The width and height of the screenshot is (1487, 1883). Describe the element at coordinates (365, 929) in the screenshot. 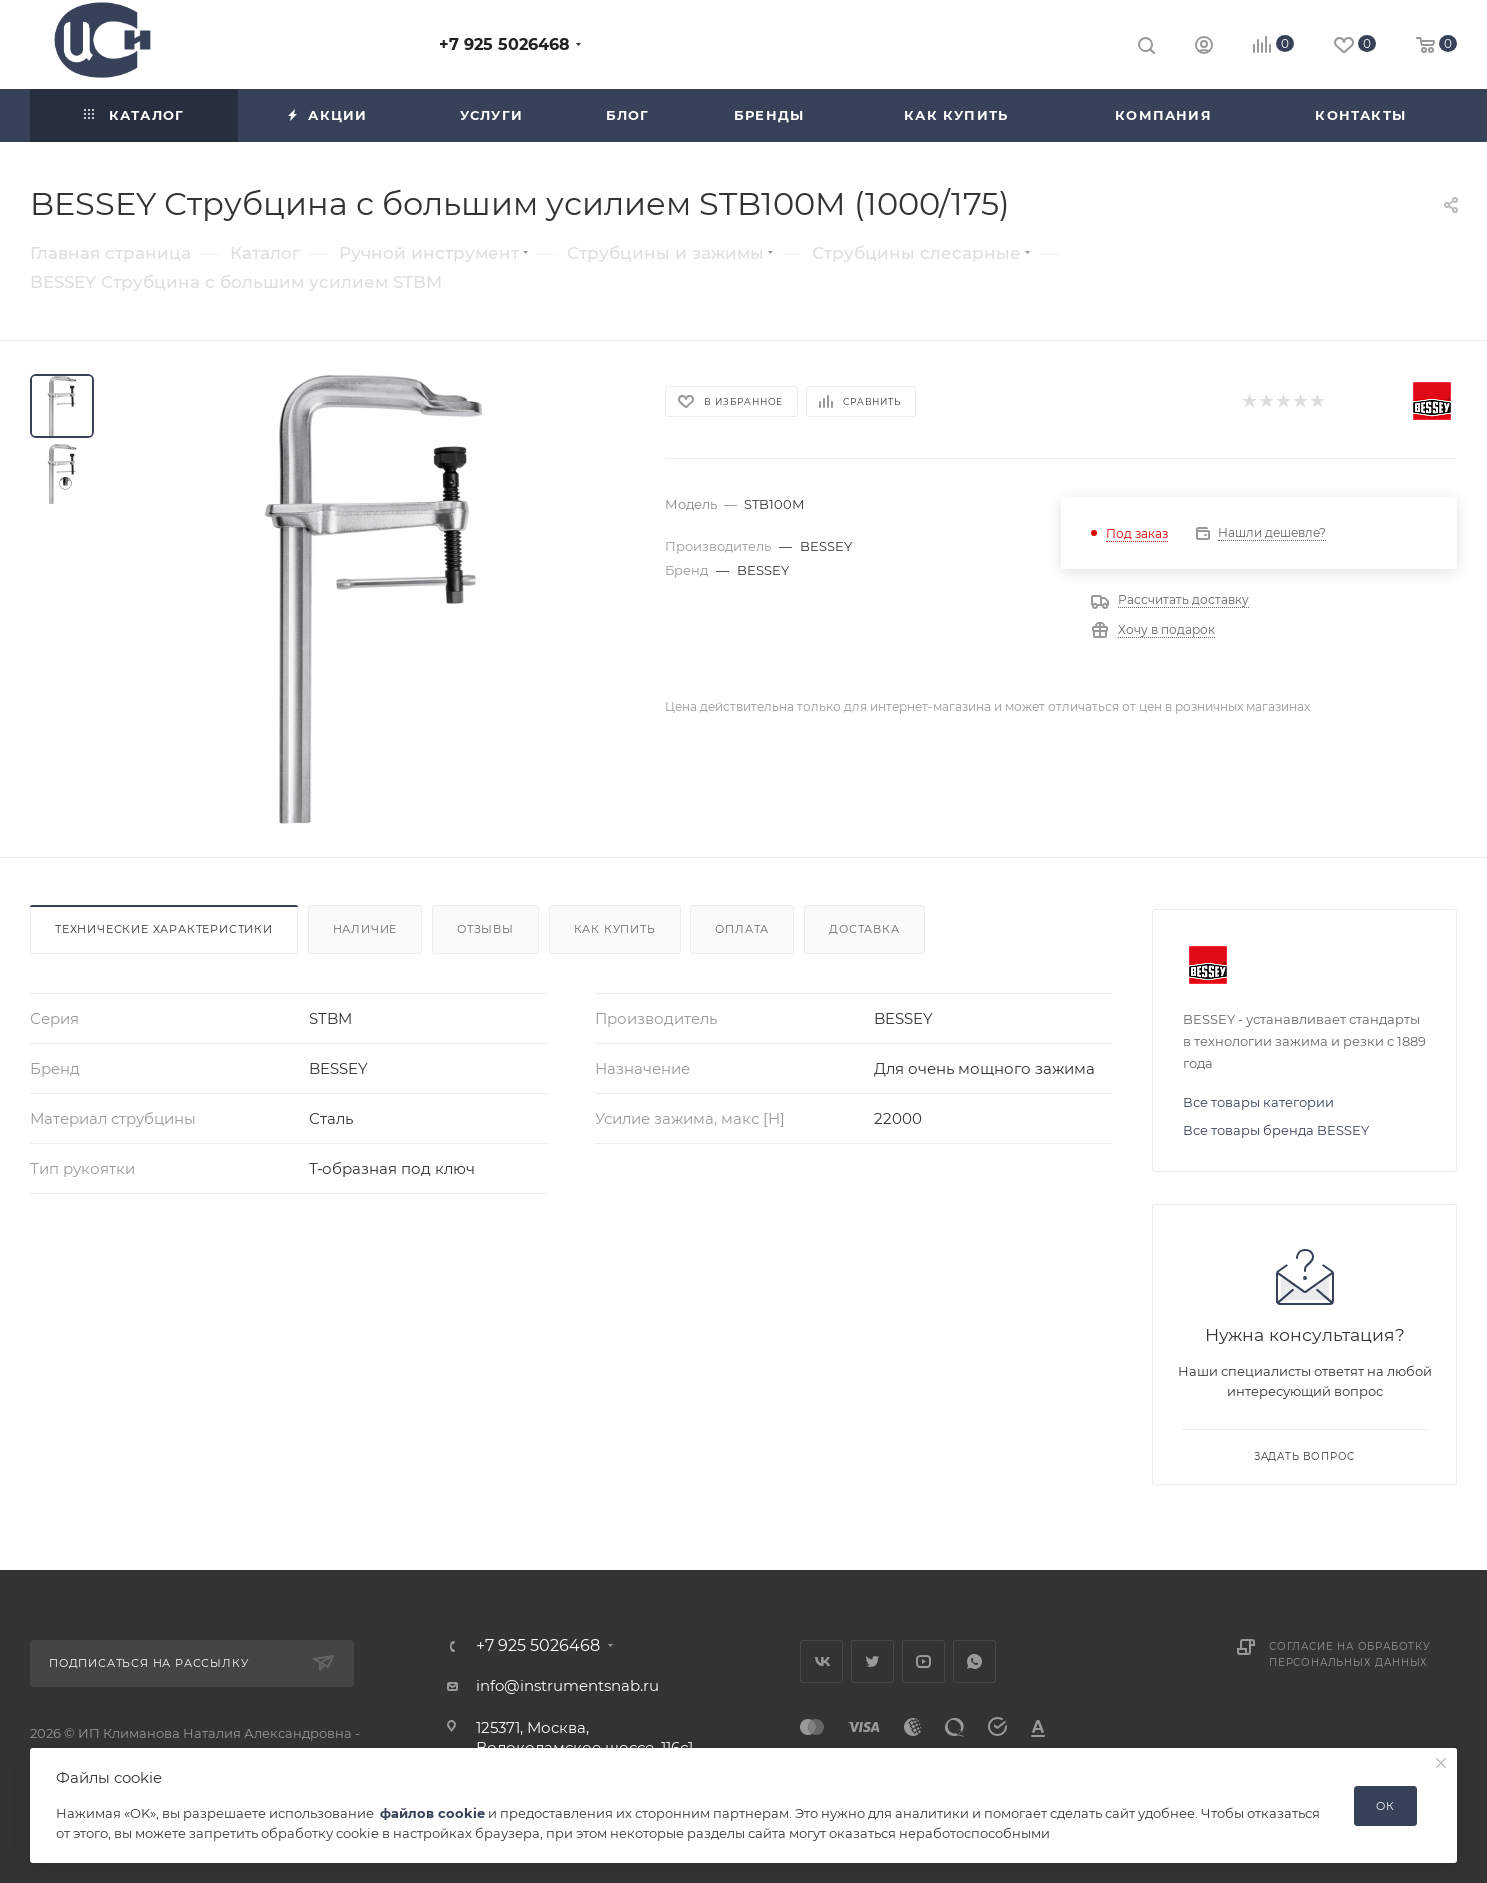

I see `Наличие` at that location.